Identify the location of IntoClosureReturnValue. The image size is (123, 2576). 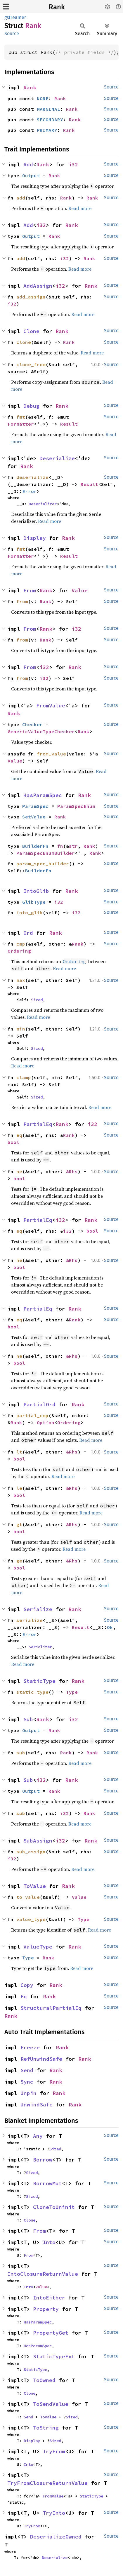
(42, 2273).